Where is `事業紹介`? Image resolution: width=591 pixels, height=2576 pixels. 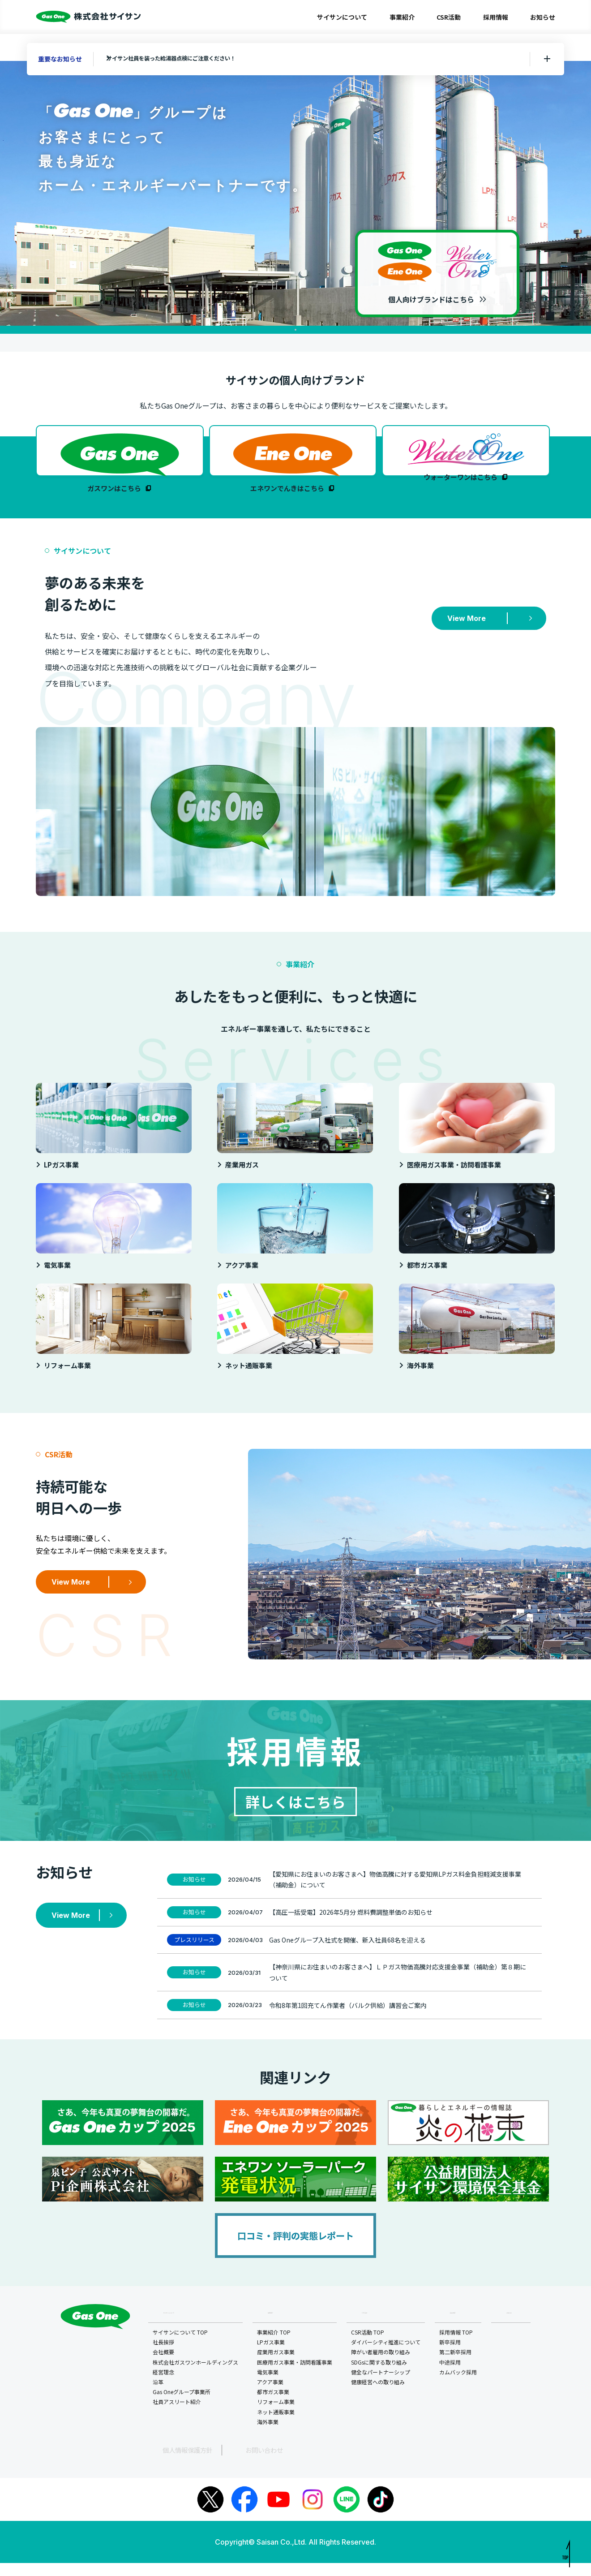
事業紹介 is located at coordinates (402, 17).